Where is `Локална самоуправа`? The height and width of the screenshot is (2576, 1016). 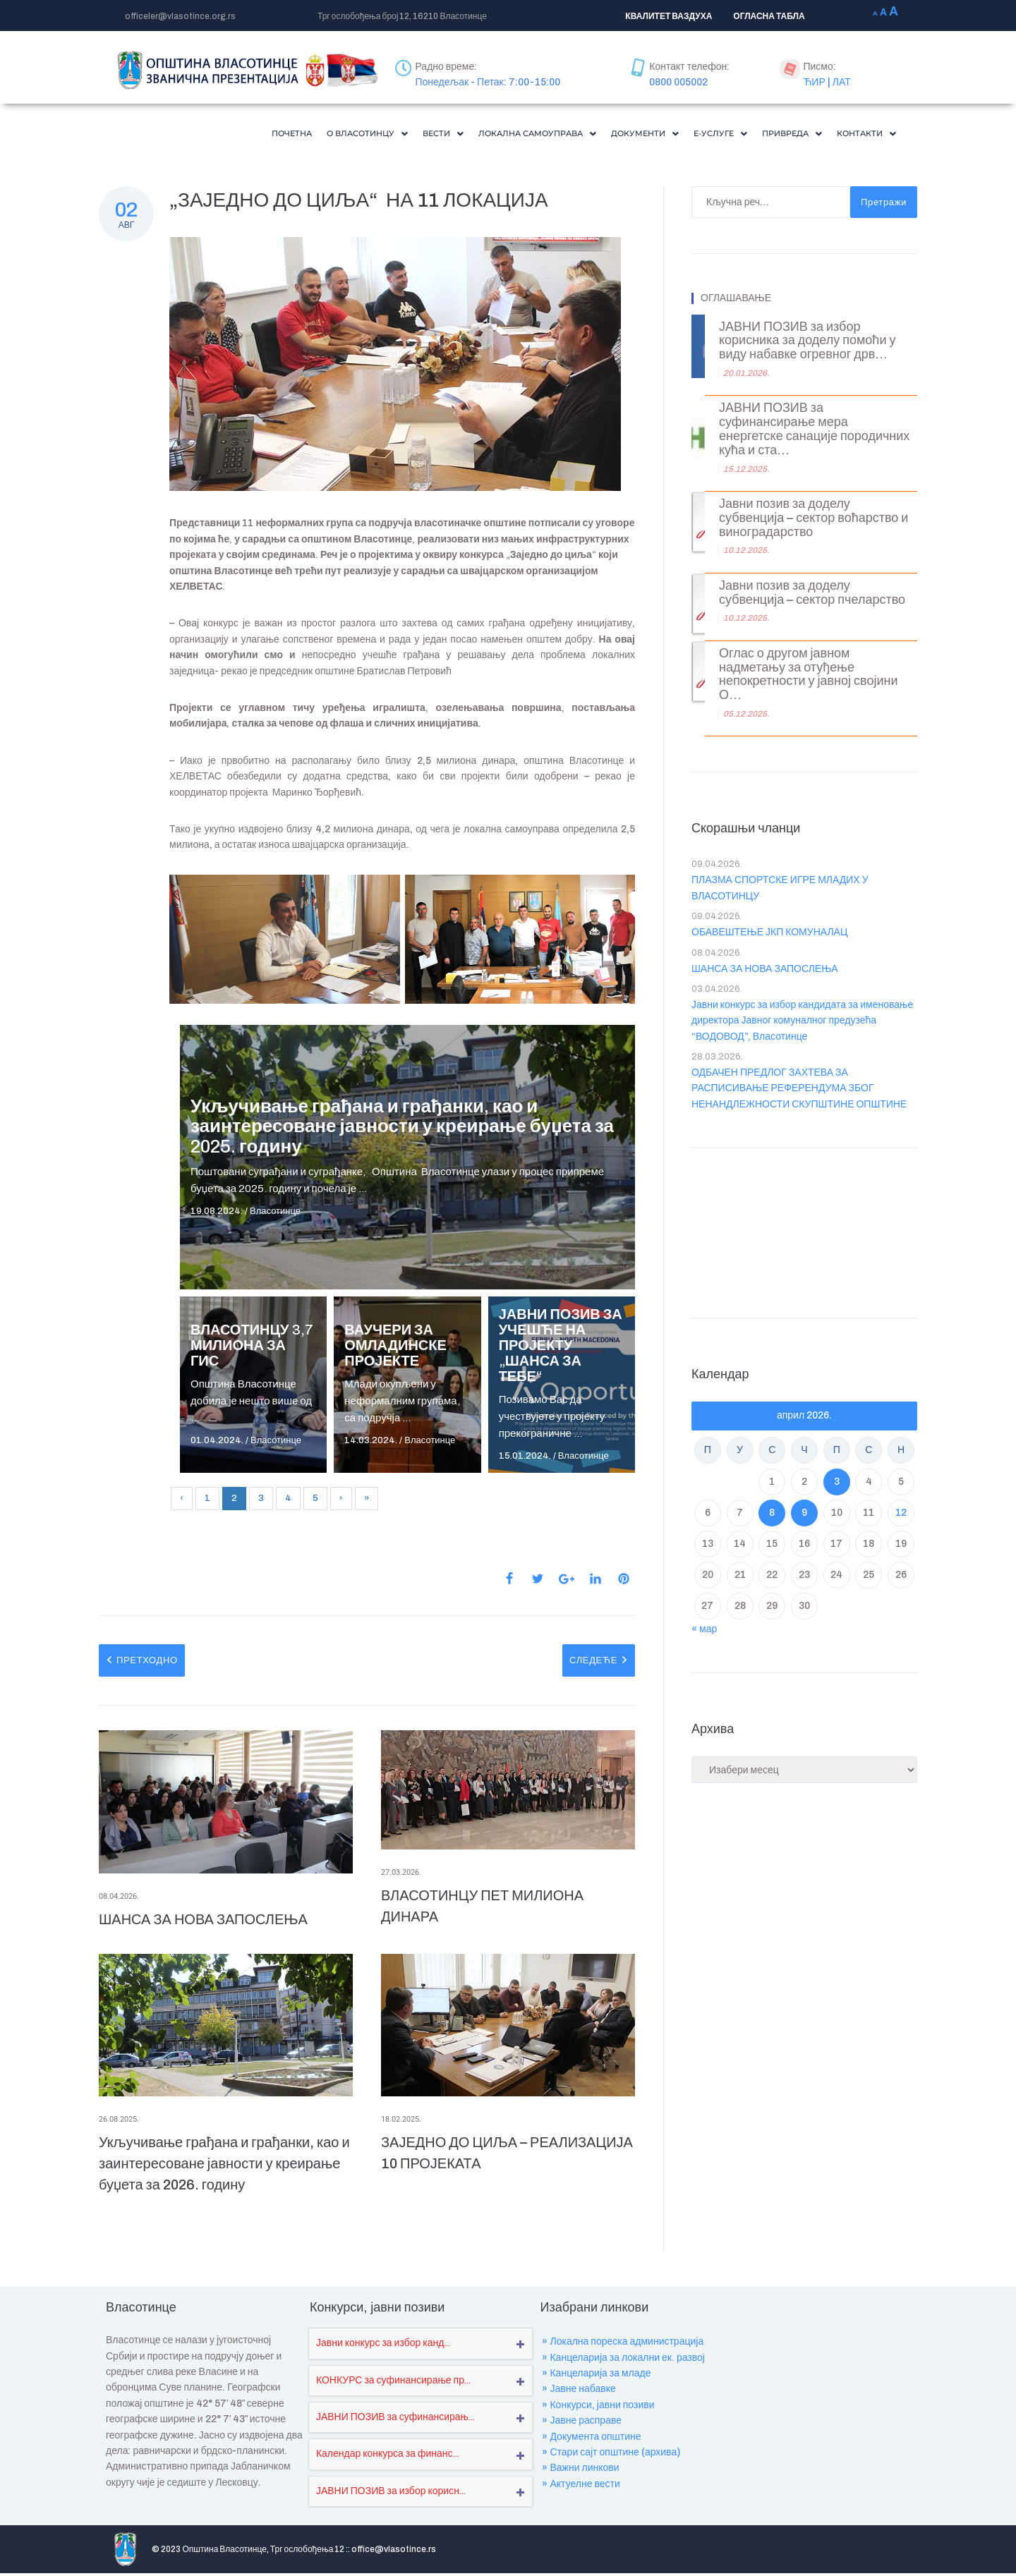 Локална самоуправа is located at coordinates (488, 134).